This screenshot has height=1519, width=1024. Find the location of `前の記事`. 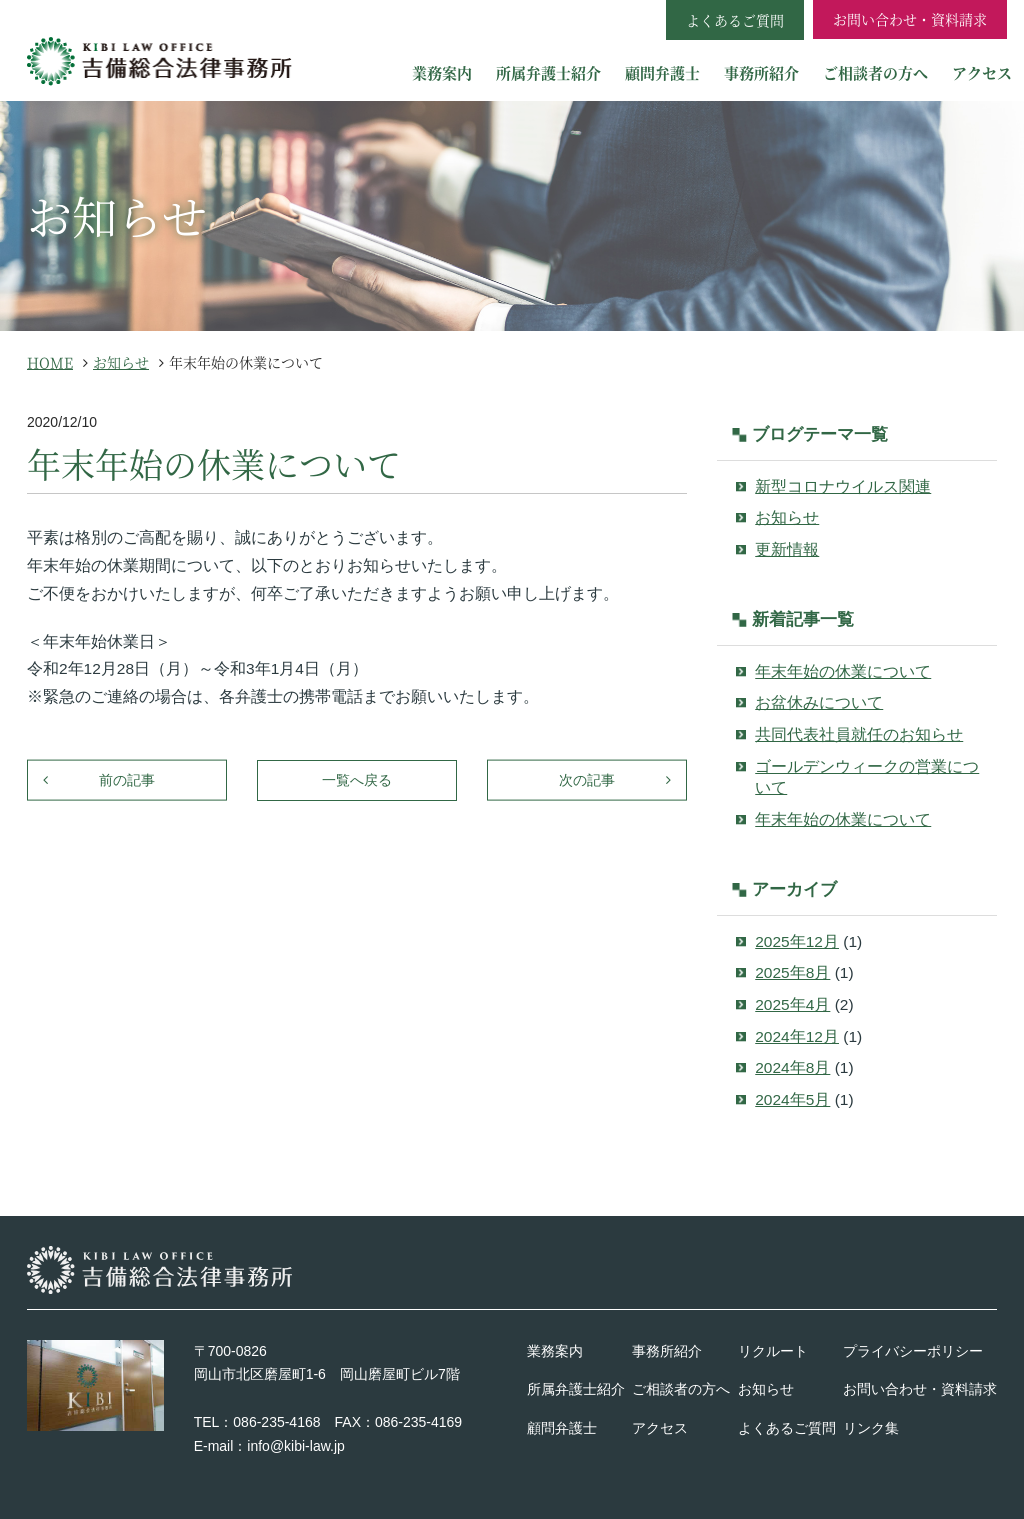

前の記事 is located at coordinates (127, 780).